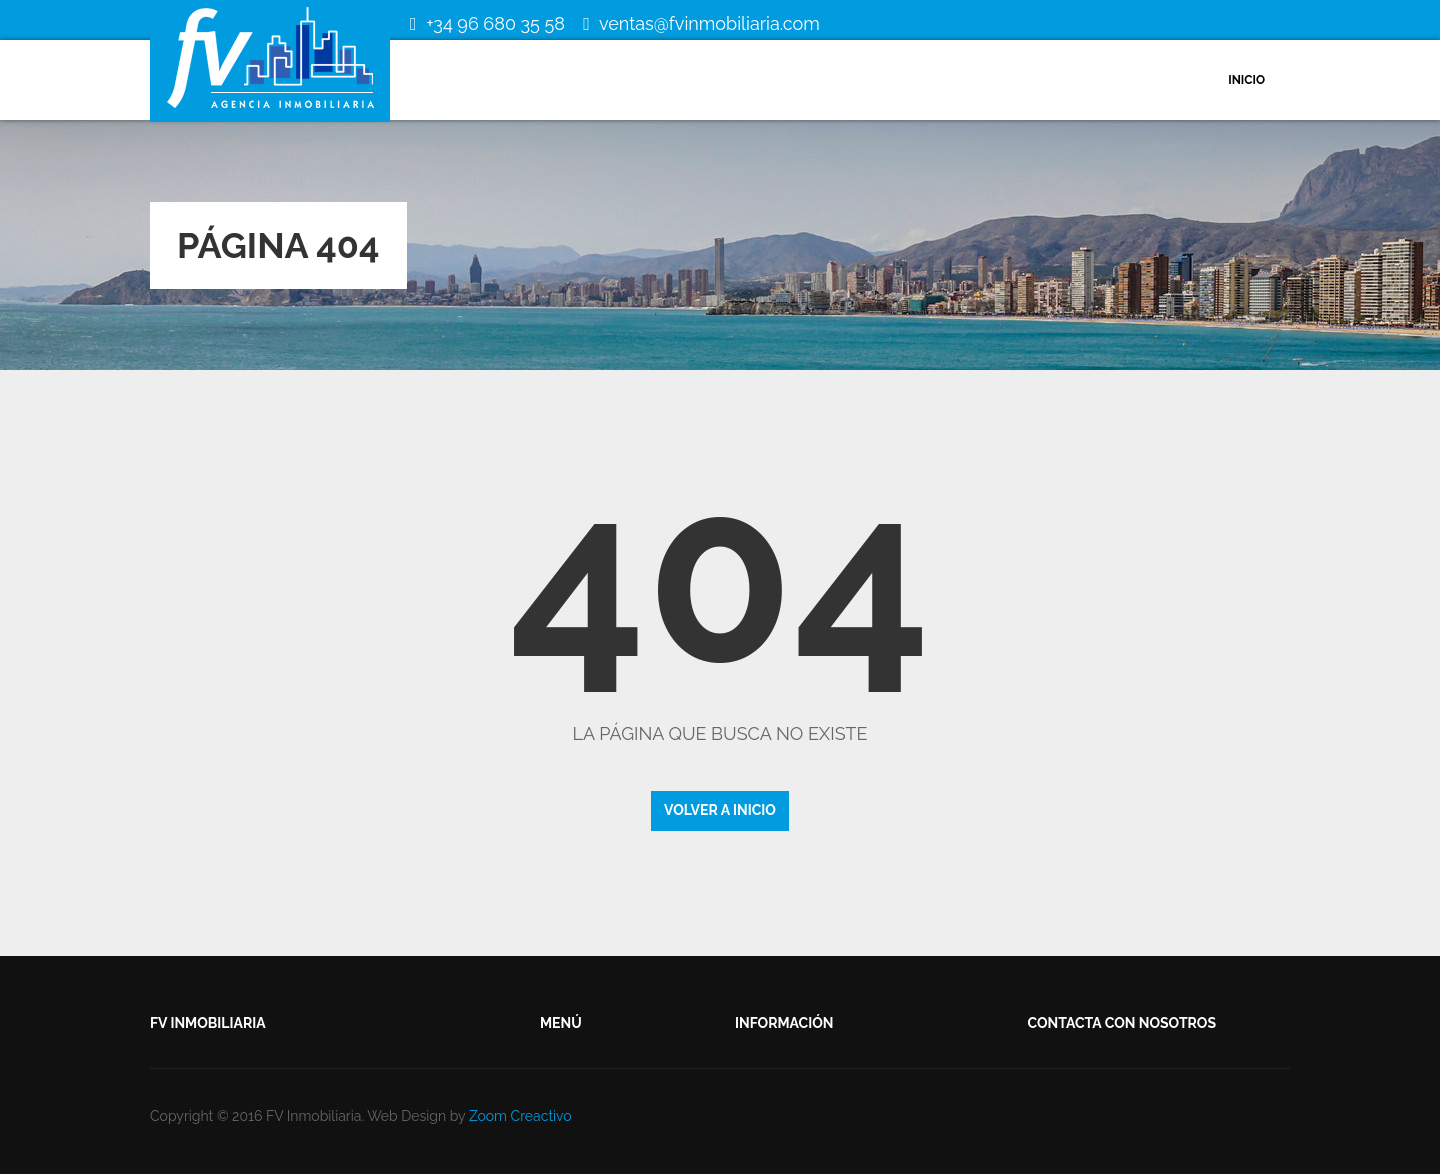 Image resolution: width=1440 pixels, height=1174 pixels. What do you see at coordinates (1246, 80) in the screenshot?
I see `Inicio` at bounding box center [1246, 80].